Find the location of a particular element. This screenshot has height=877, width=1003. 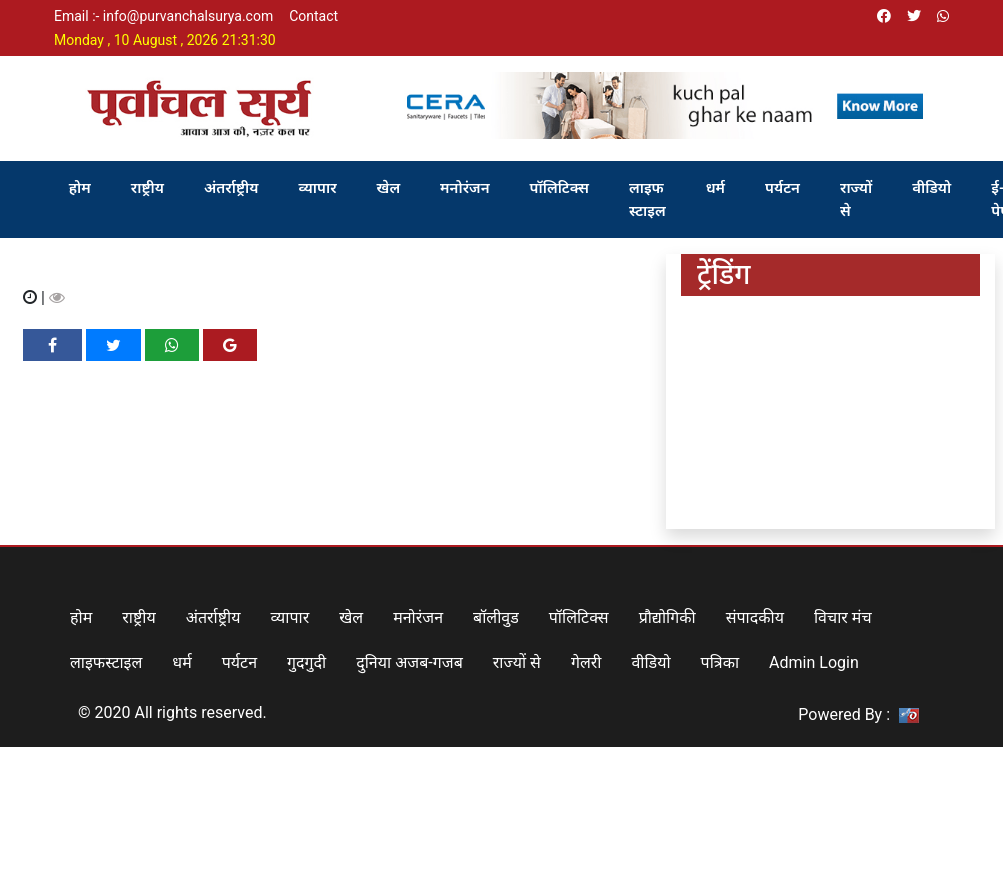

अंतर्राष्ट्रीय is located at coordinates (231, 188).